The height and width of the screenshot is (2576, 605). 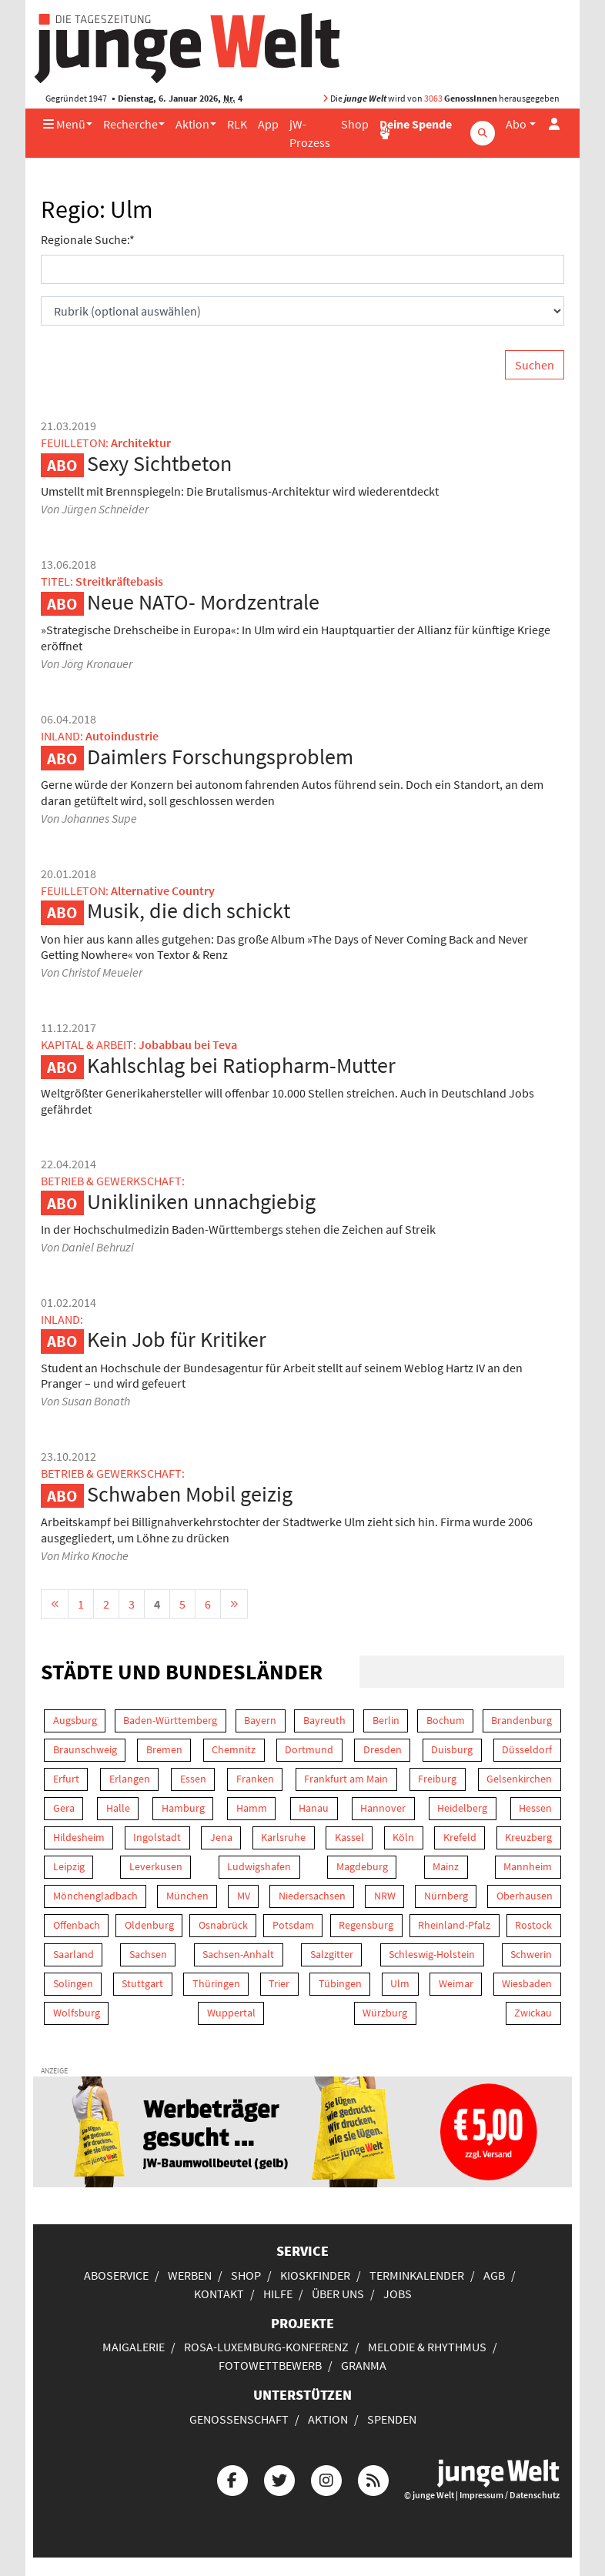 What do you see at coordinates (239, 2419) in the screenshot?
I see `Genossenschaft` at bounding box center [239, 2419].